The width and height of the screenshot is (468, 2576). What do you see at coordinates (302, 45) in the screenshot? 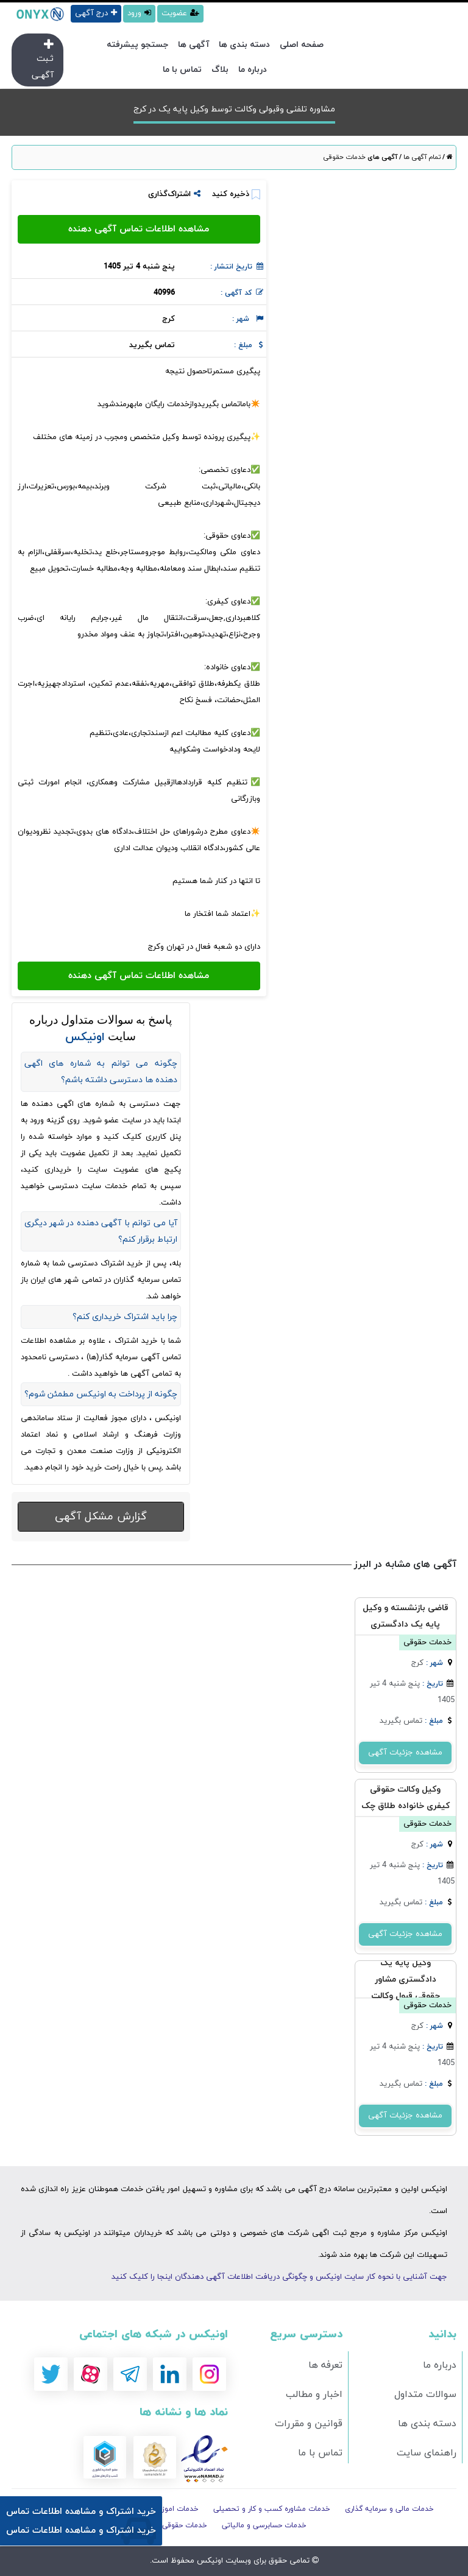
I see `صفحه اصلی` at bounding box center [302, 45].